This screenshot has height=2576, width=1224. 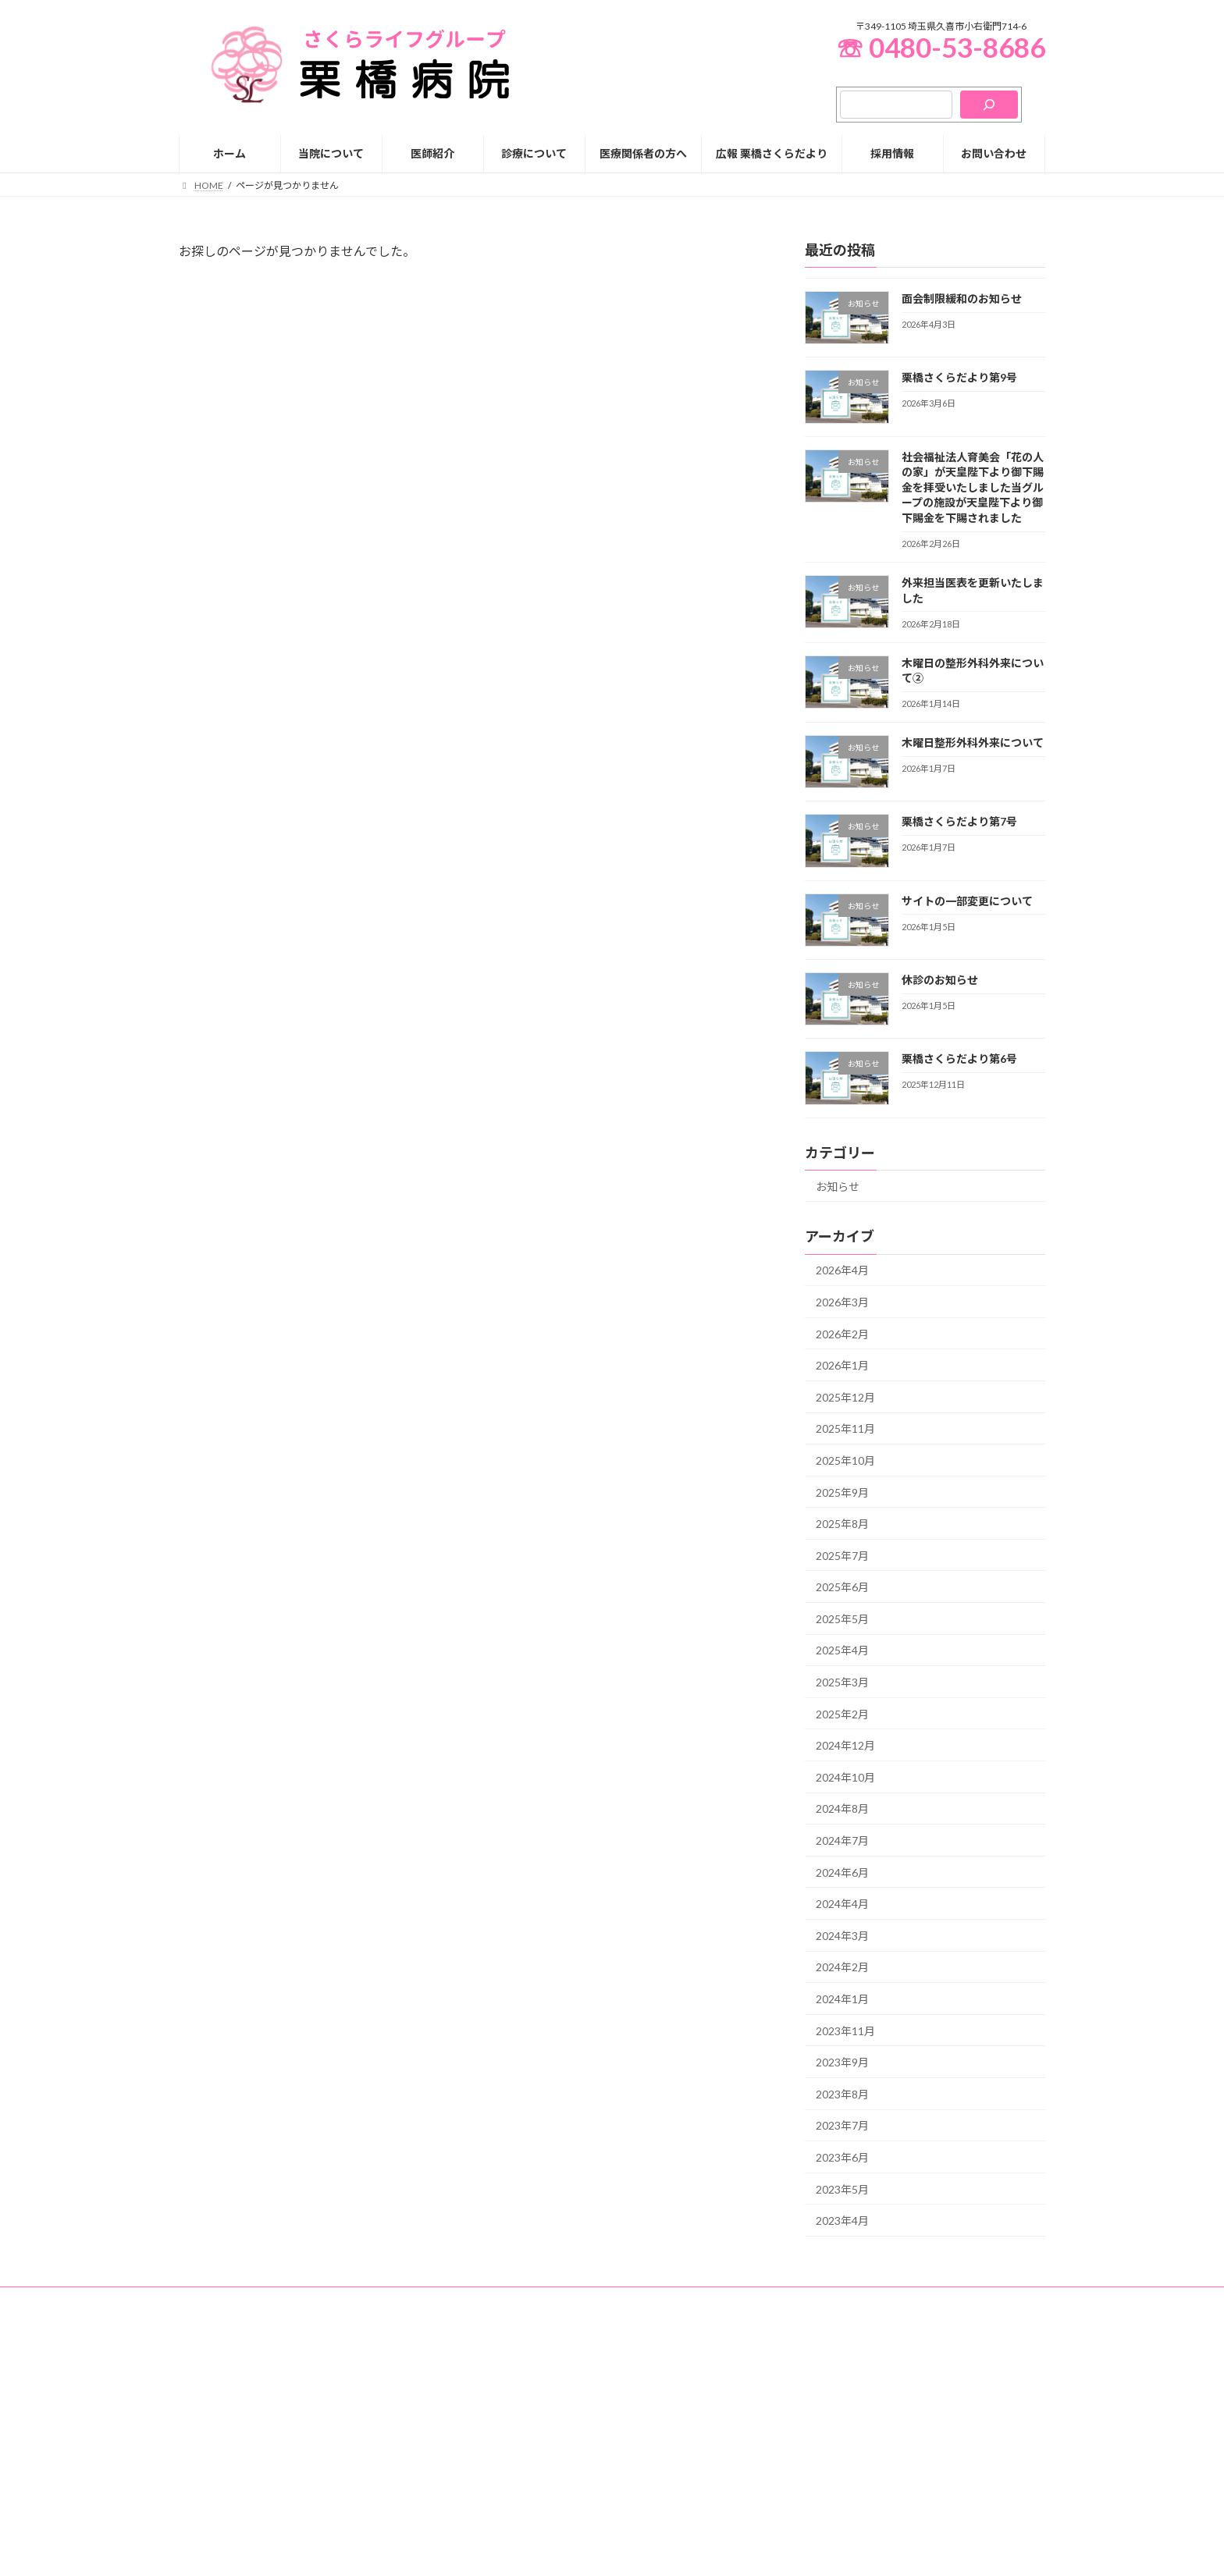 I want to click on 2024年8月, so click(x=842, y=1808).